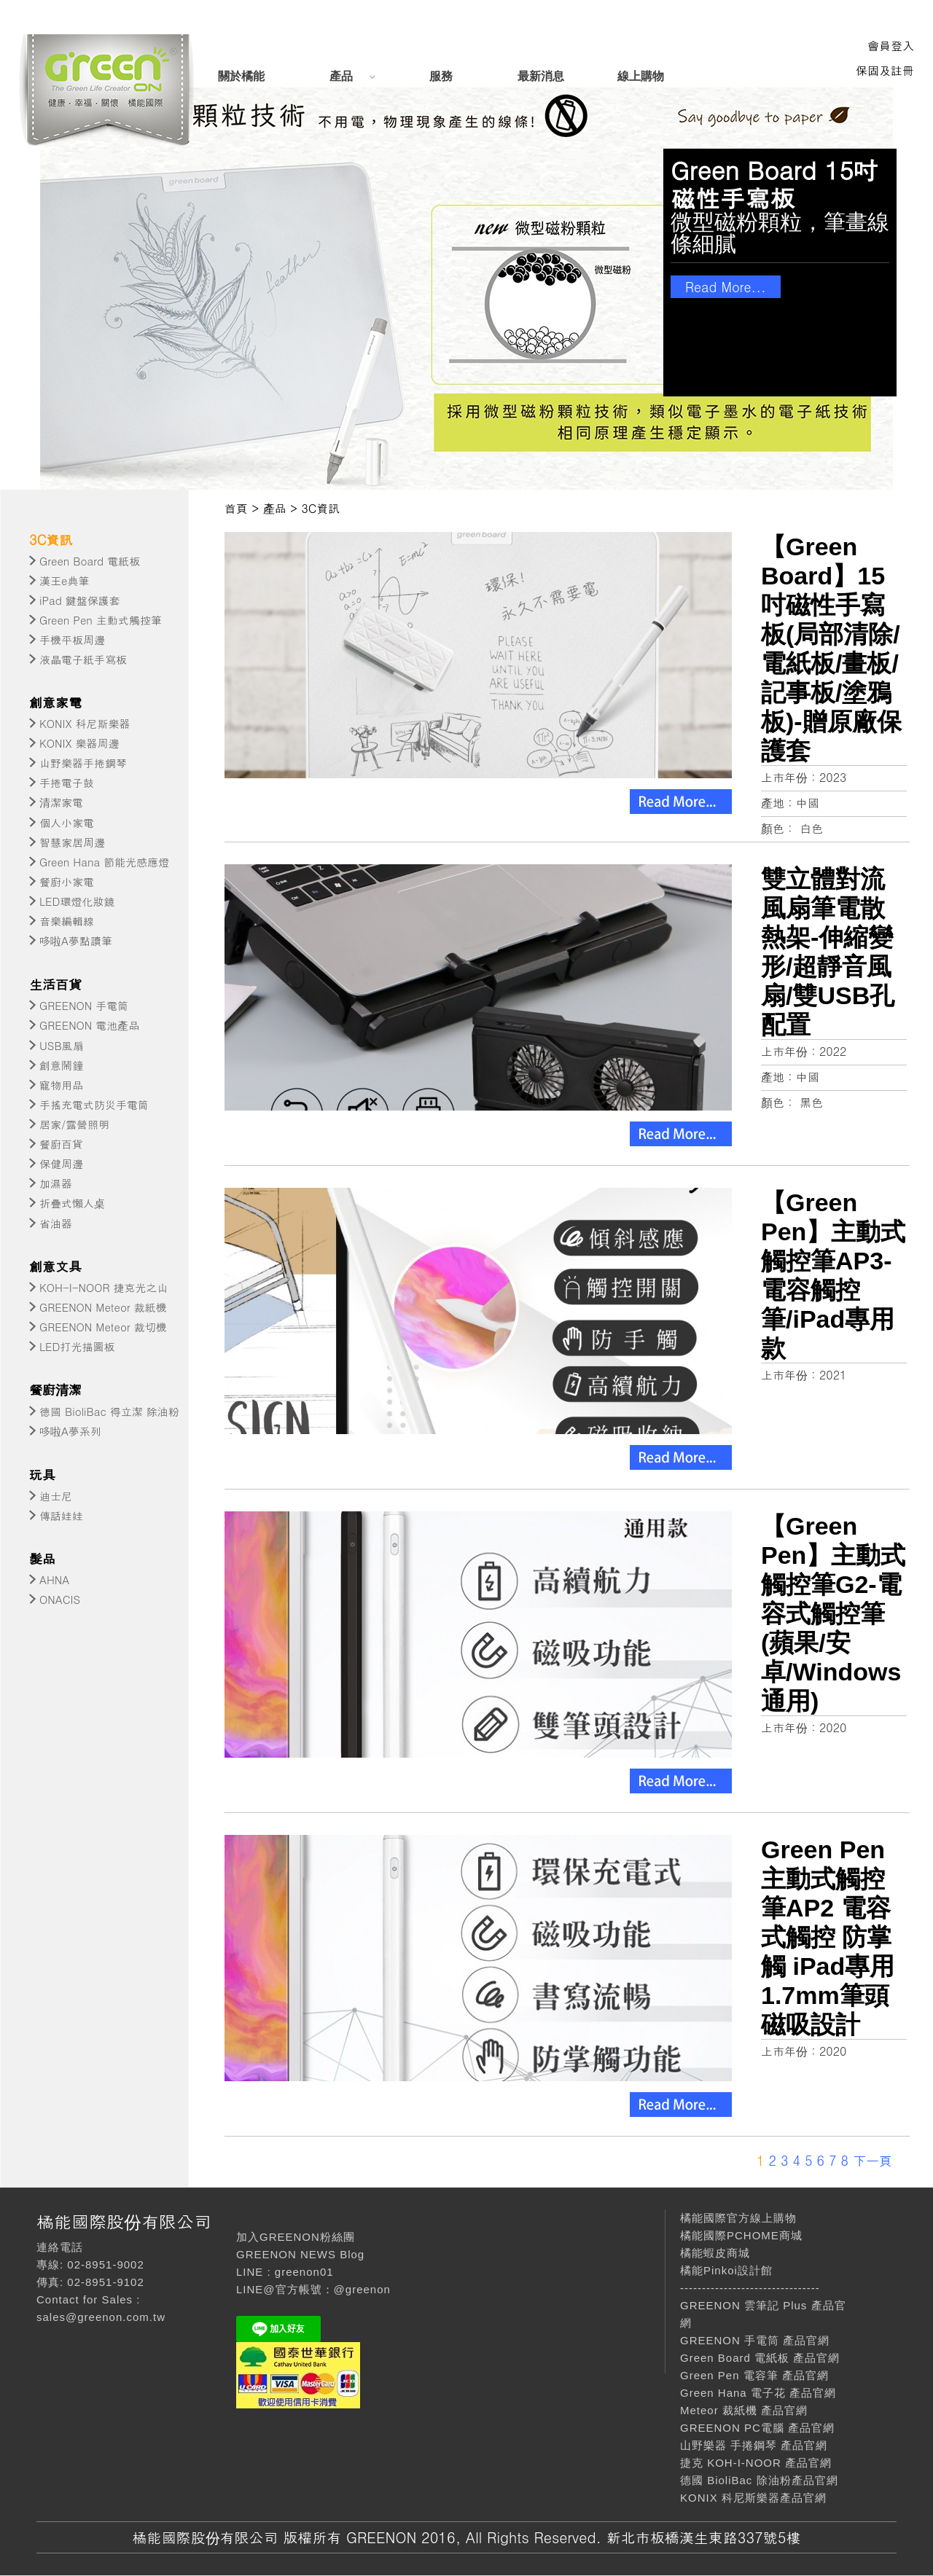 The height and width of the screenshot is (2576, 933). What do you see at coordinates (754, 2340) in the screenshot?
I see `GREENON 手電筒 產品官網` at bounding box center [754, 2340].